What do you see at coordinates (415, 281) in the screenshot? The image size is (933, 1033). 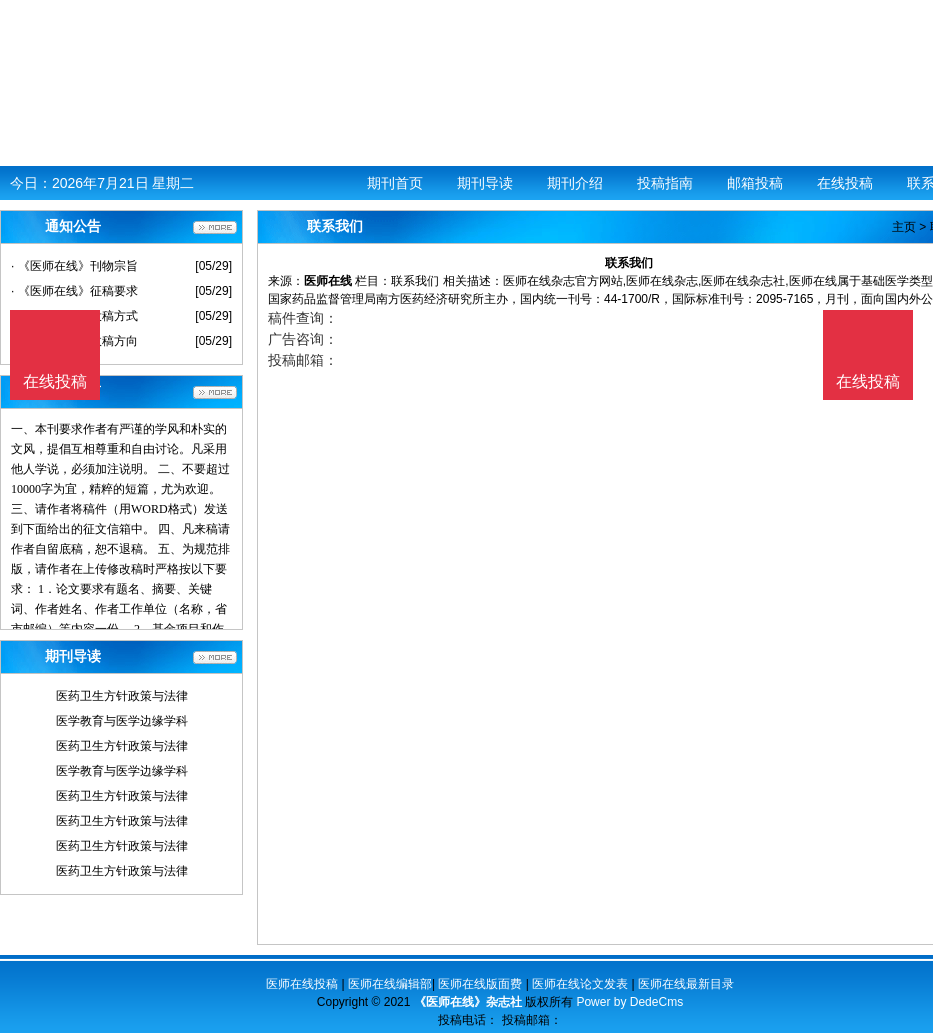 I see `联系我们` at bounding box center [415, 281].